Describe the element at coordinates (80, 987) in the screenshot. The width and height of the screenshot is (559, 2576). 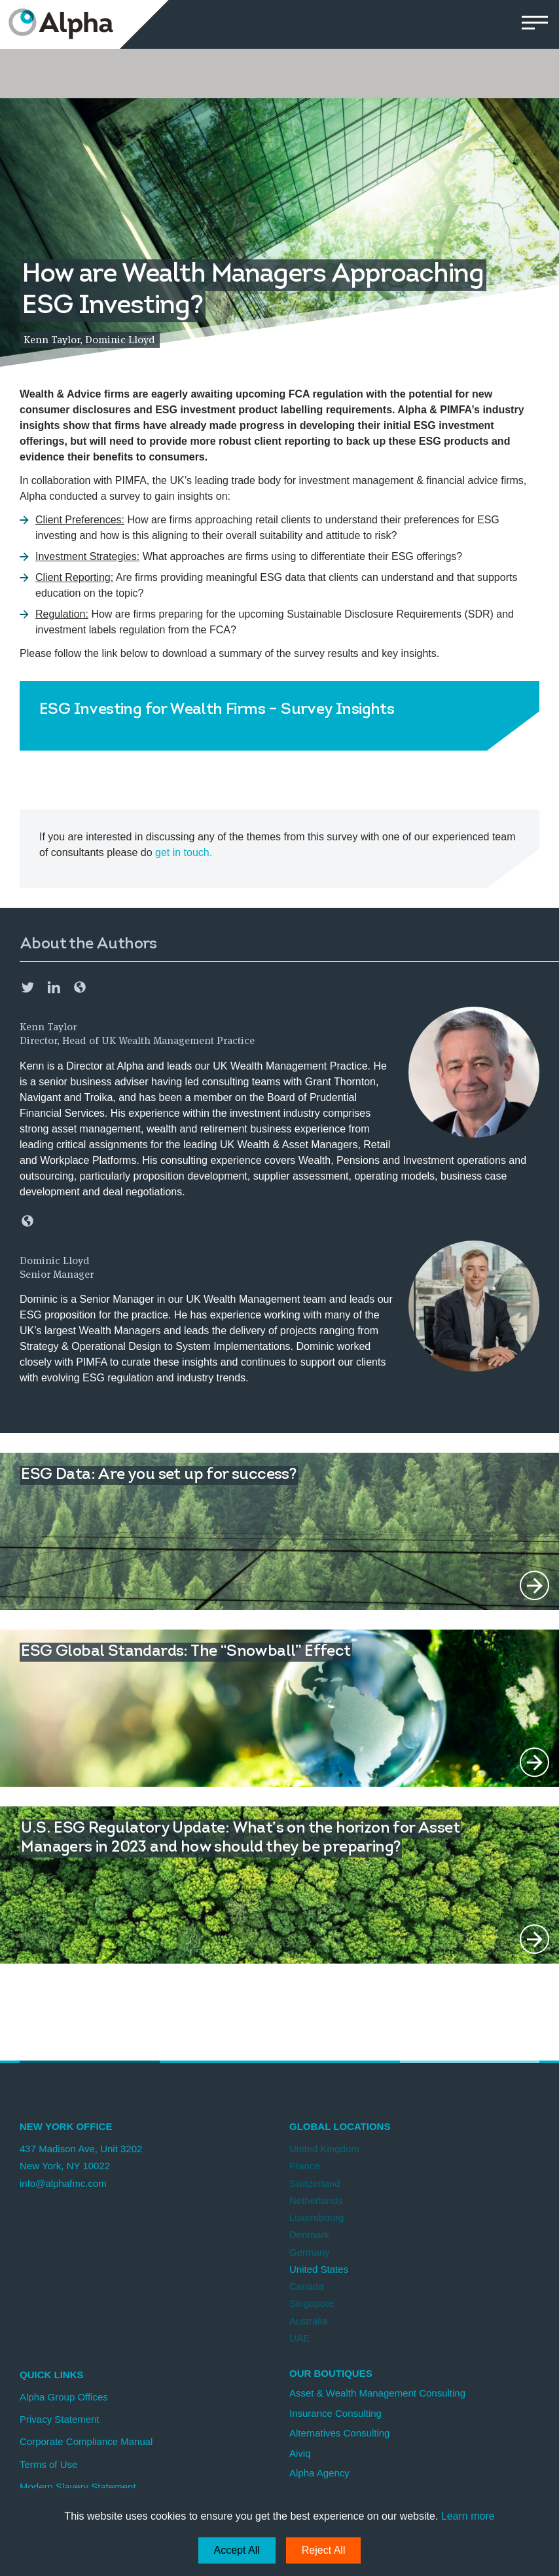
I see `Email` at that location.